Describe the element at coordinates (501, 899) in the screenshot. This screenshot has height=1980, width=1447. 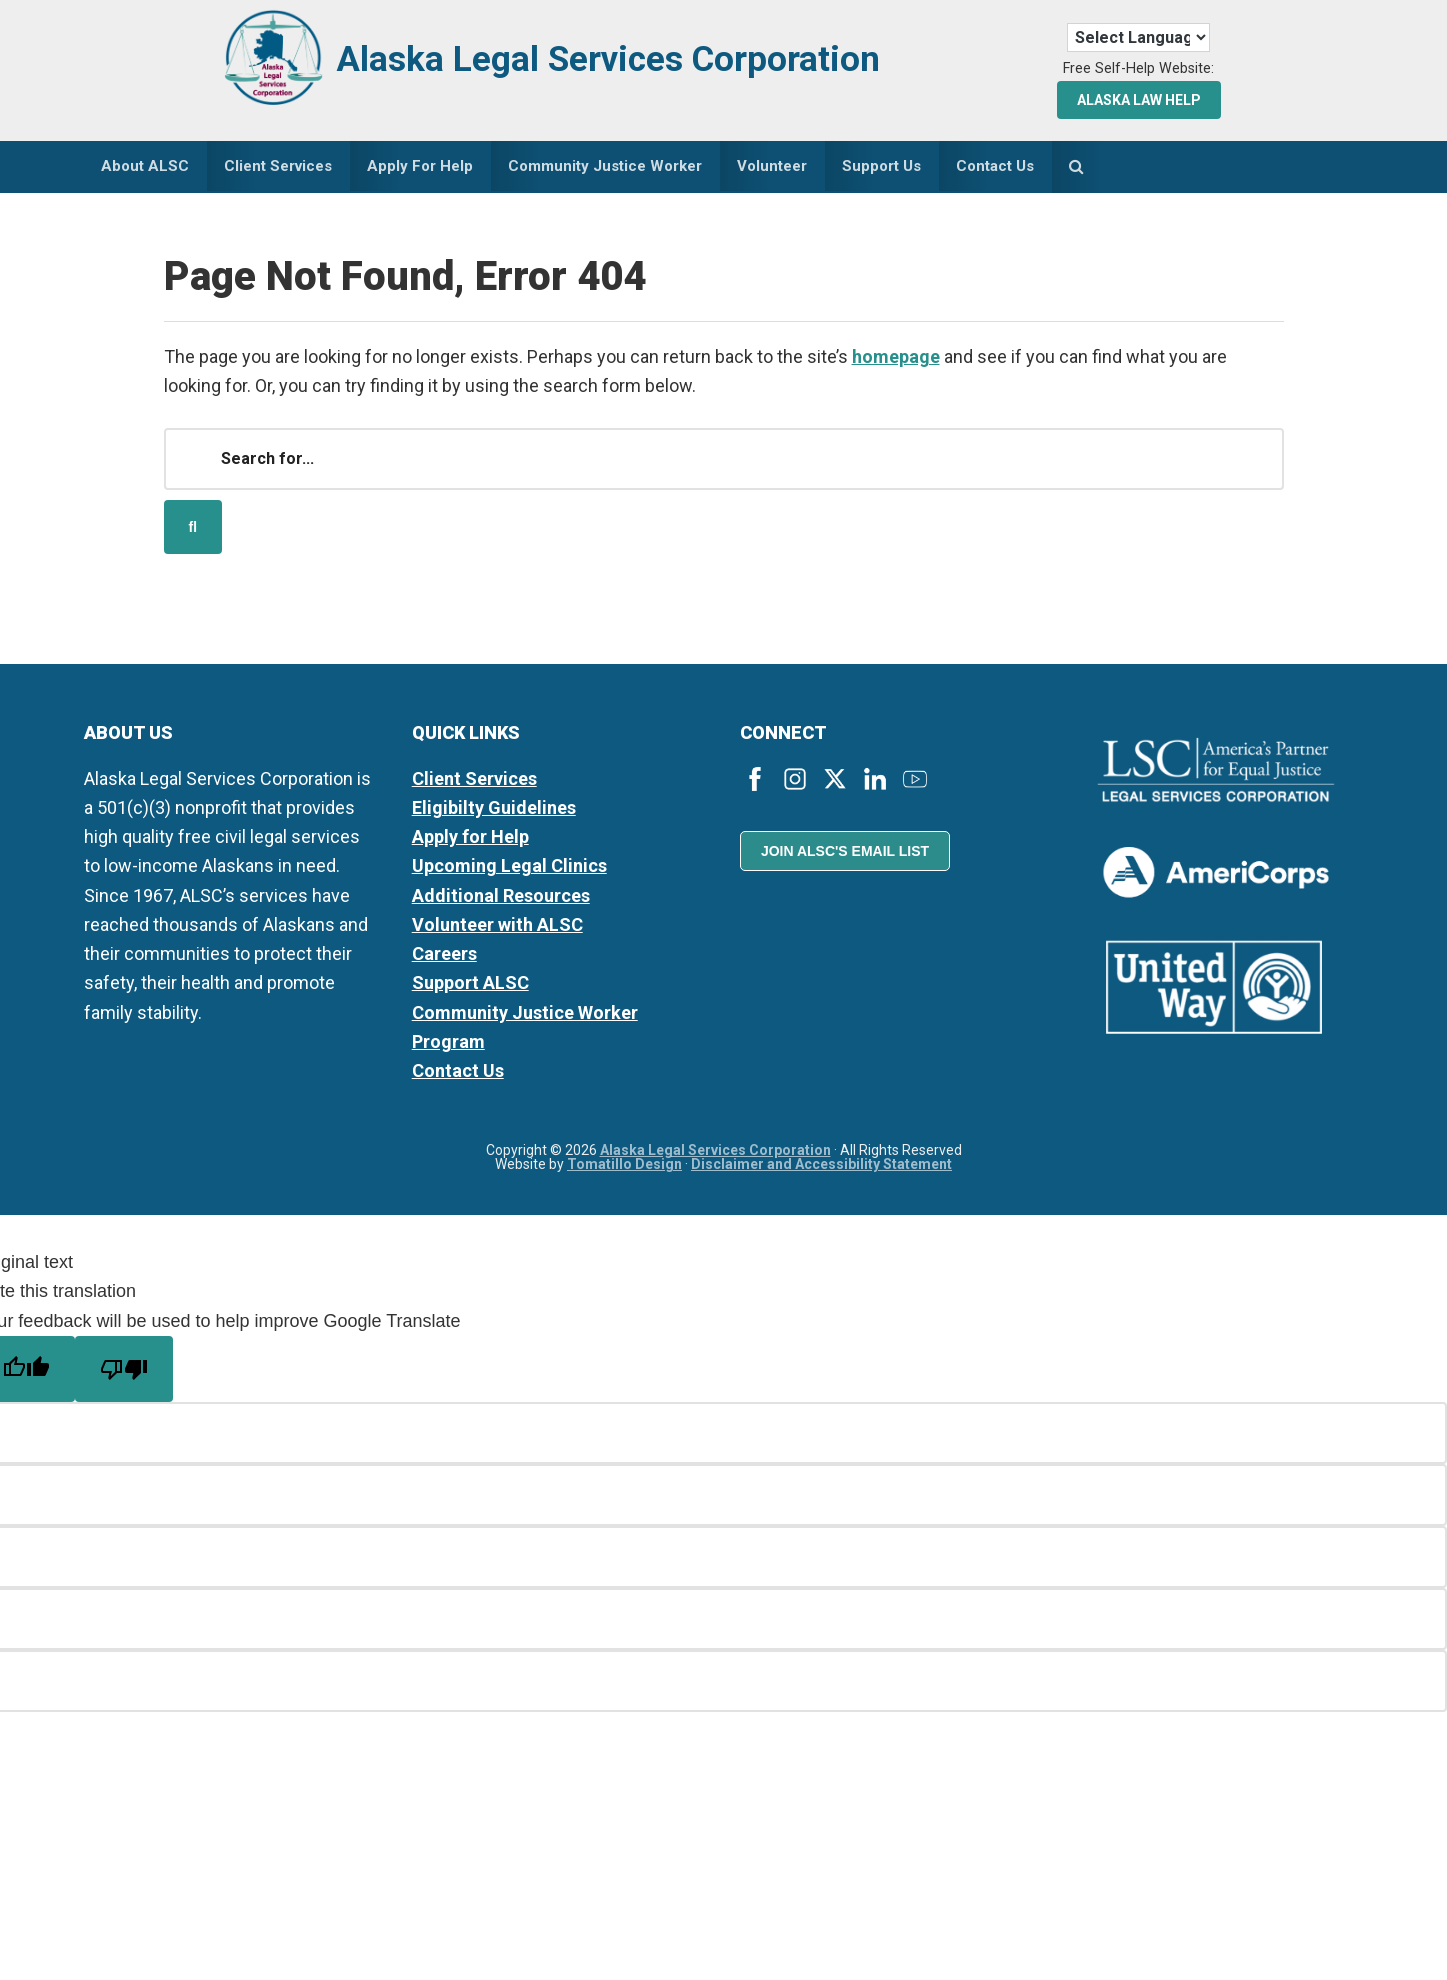
I see `Additional Resources` at that location.